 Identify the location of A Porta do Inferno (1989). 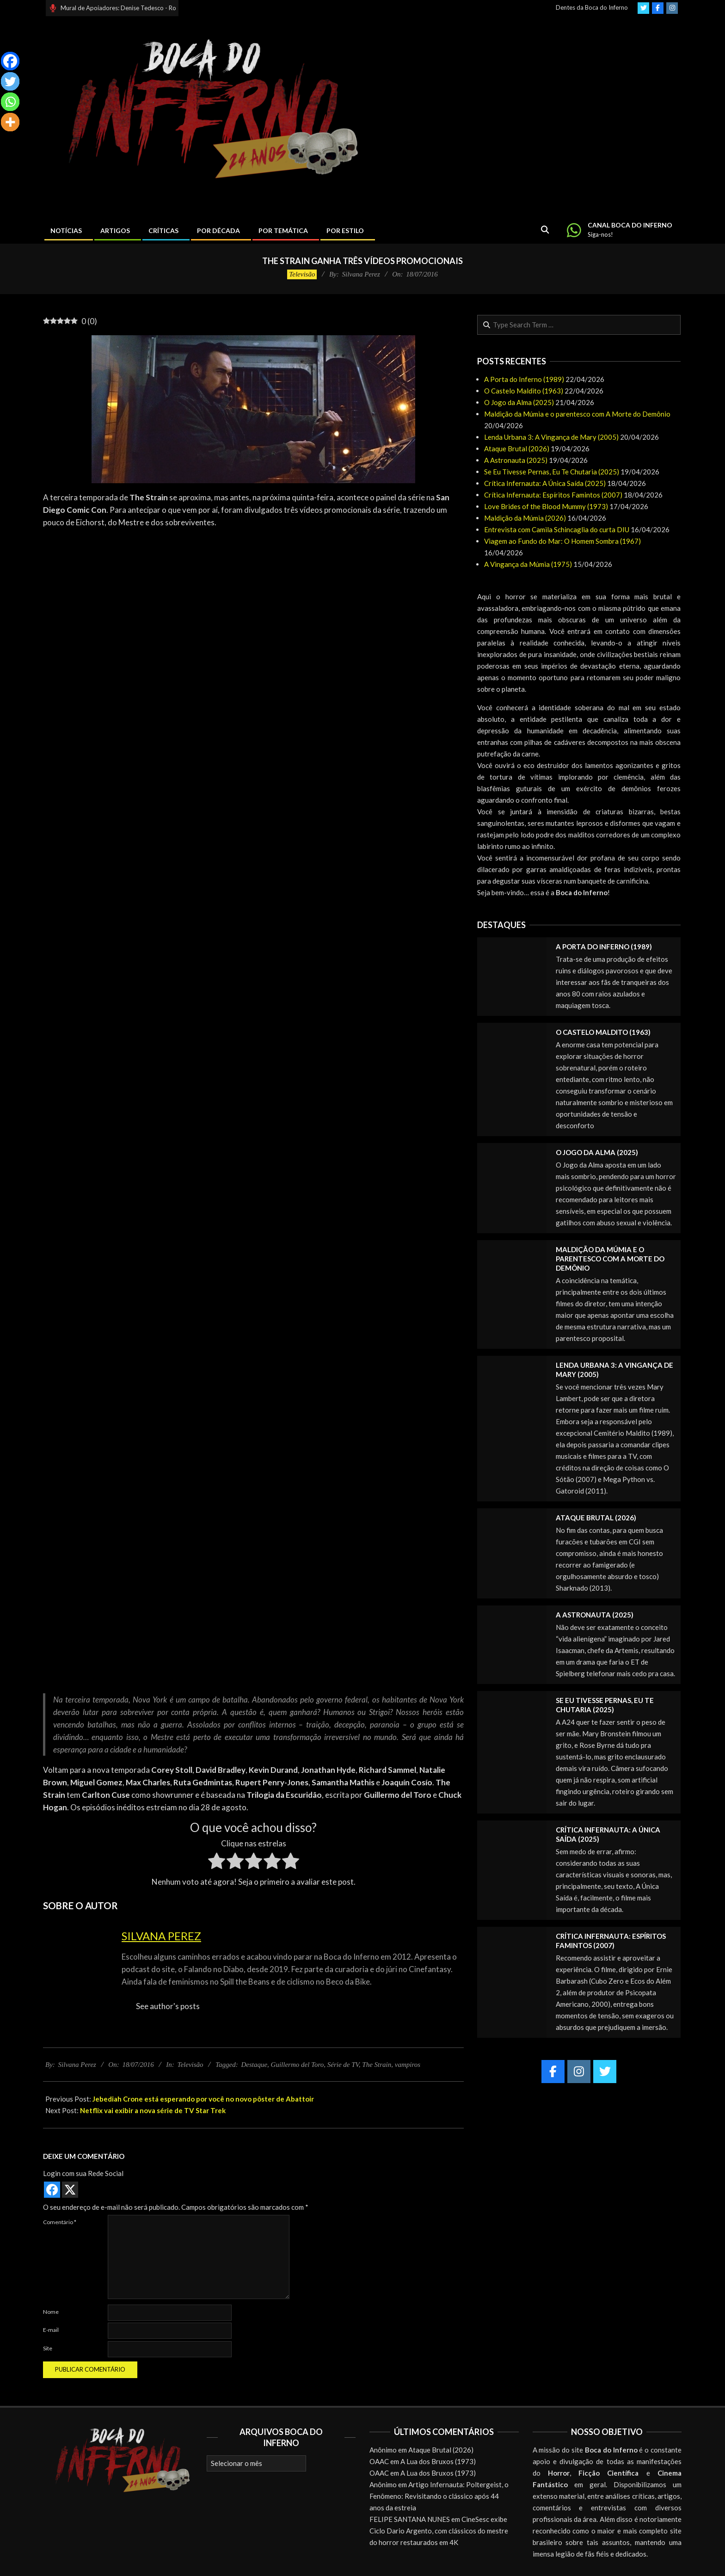
(524, 379).